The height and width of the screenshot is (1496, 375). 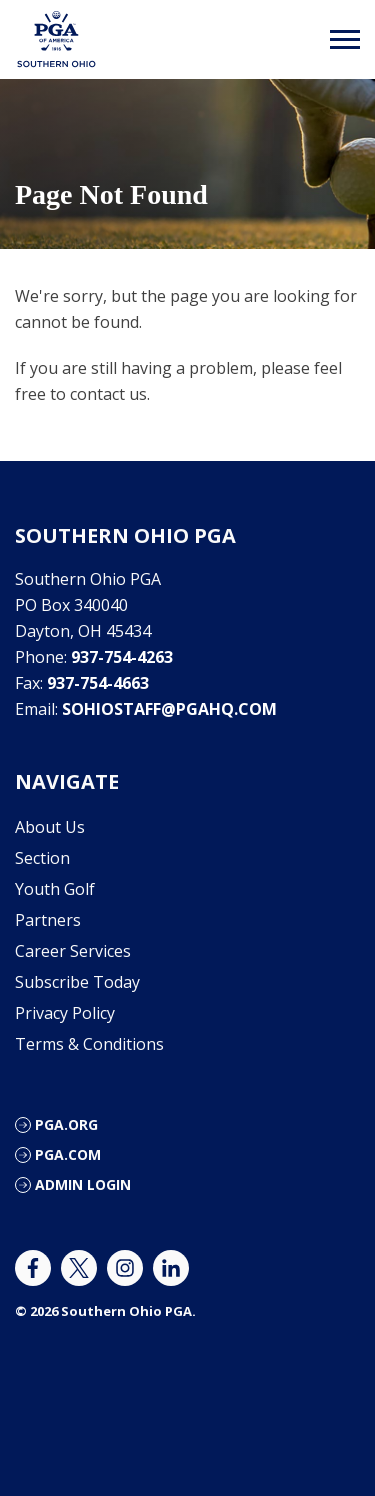 What do you see at coordinates (65, 1013) in the screenshot?
I see `Privacy Policy` at bounding box center [65, 1013].